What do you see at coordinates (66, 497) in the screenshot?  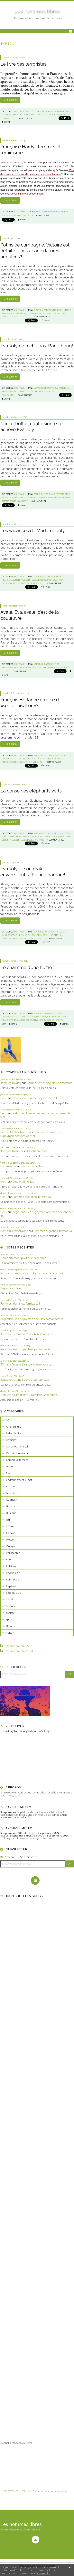 I see `zapatta` at bounding box center [66, 497].